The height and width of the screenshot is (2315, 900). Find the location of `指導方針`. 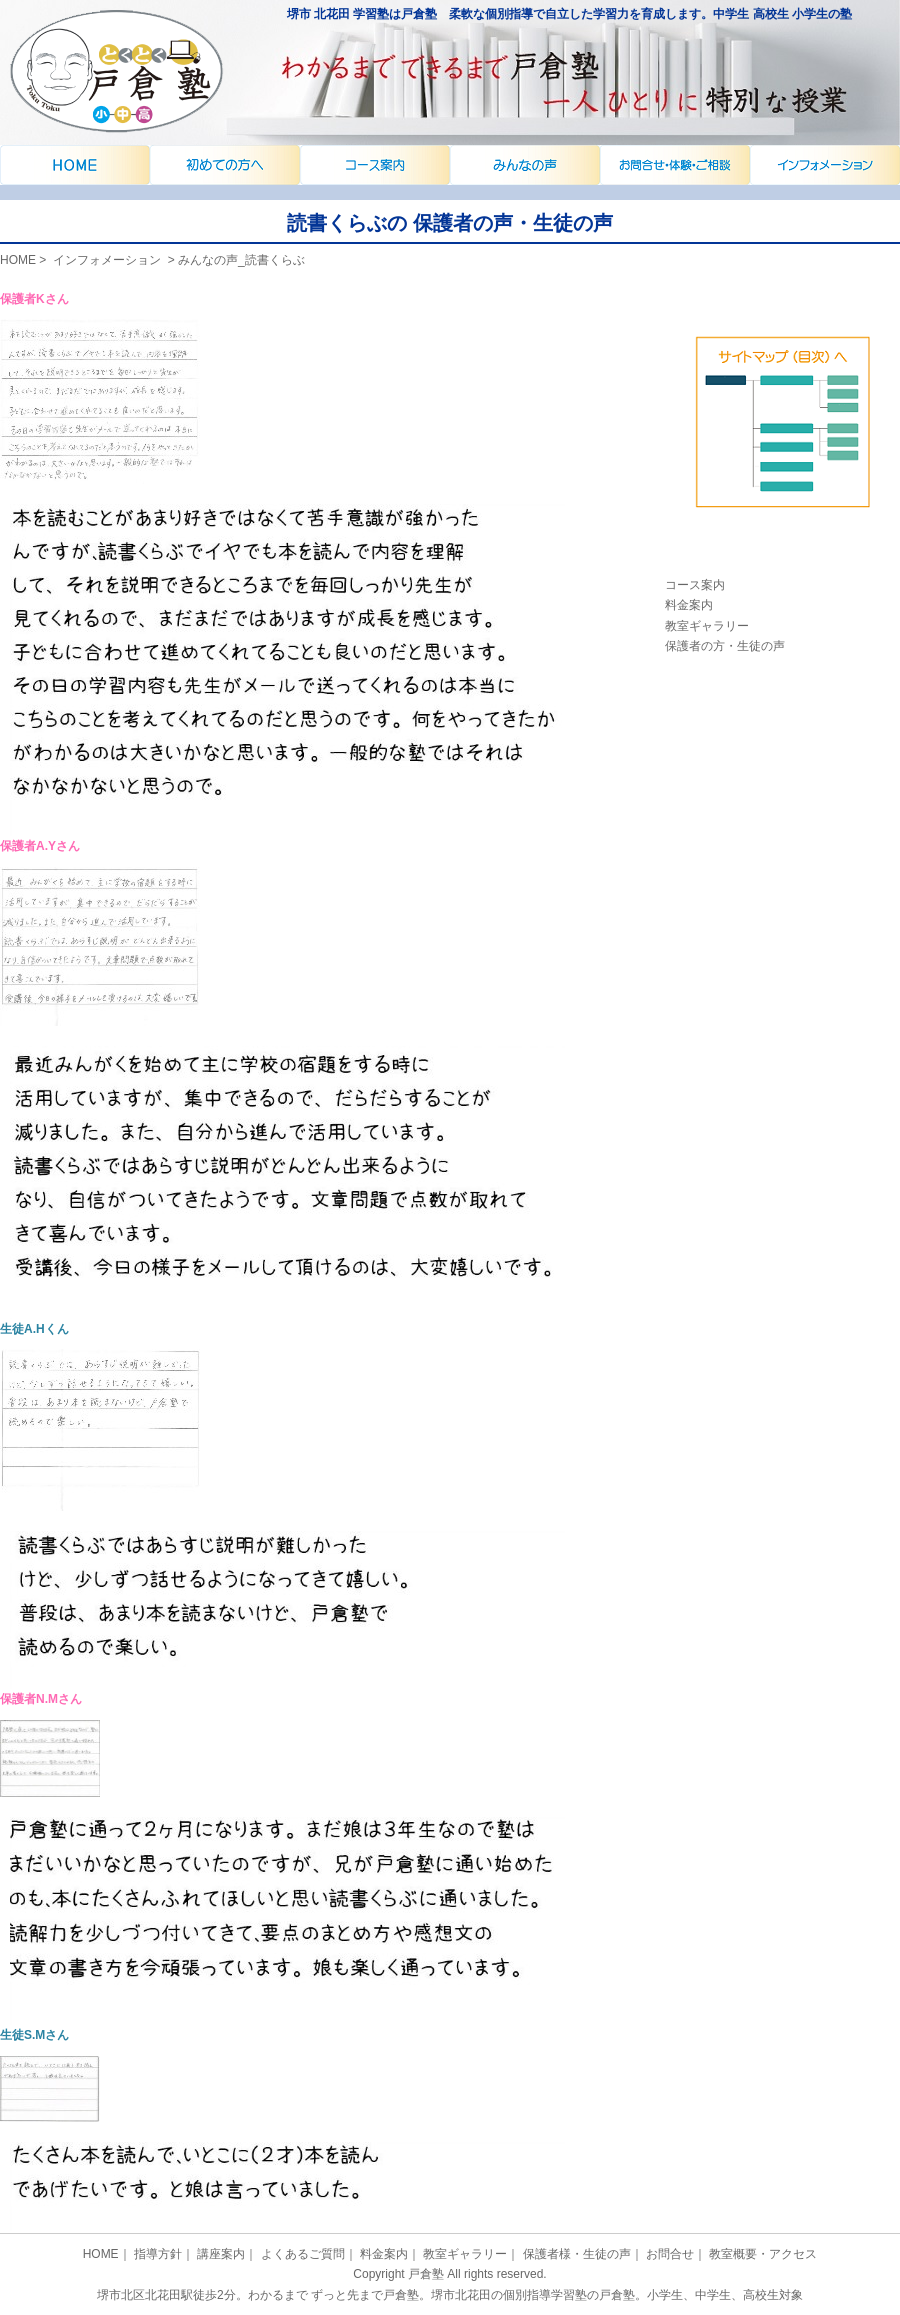

指導方針 is located at coordinates (158, 2254).